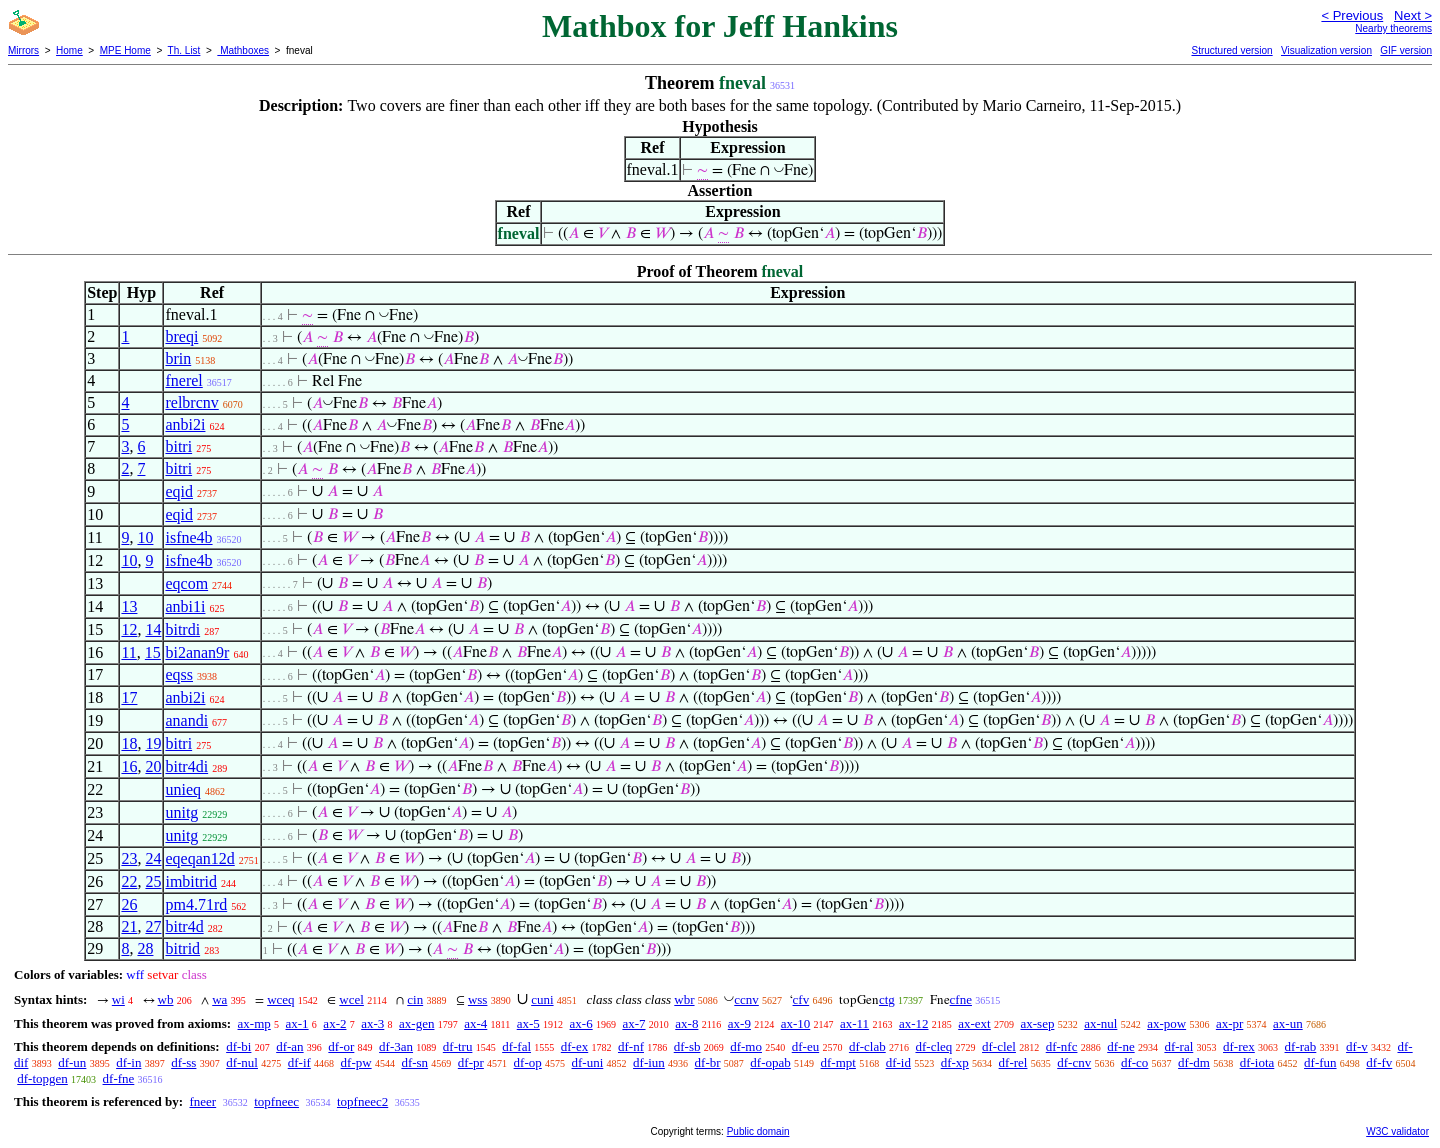 This screenshot has height=1148, width=1440. Describe the element at coordinates (196, 904) in the screenshot. I see `pm4.71rd` at that location.